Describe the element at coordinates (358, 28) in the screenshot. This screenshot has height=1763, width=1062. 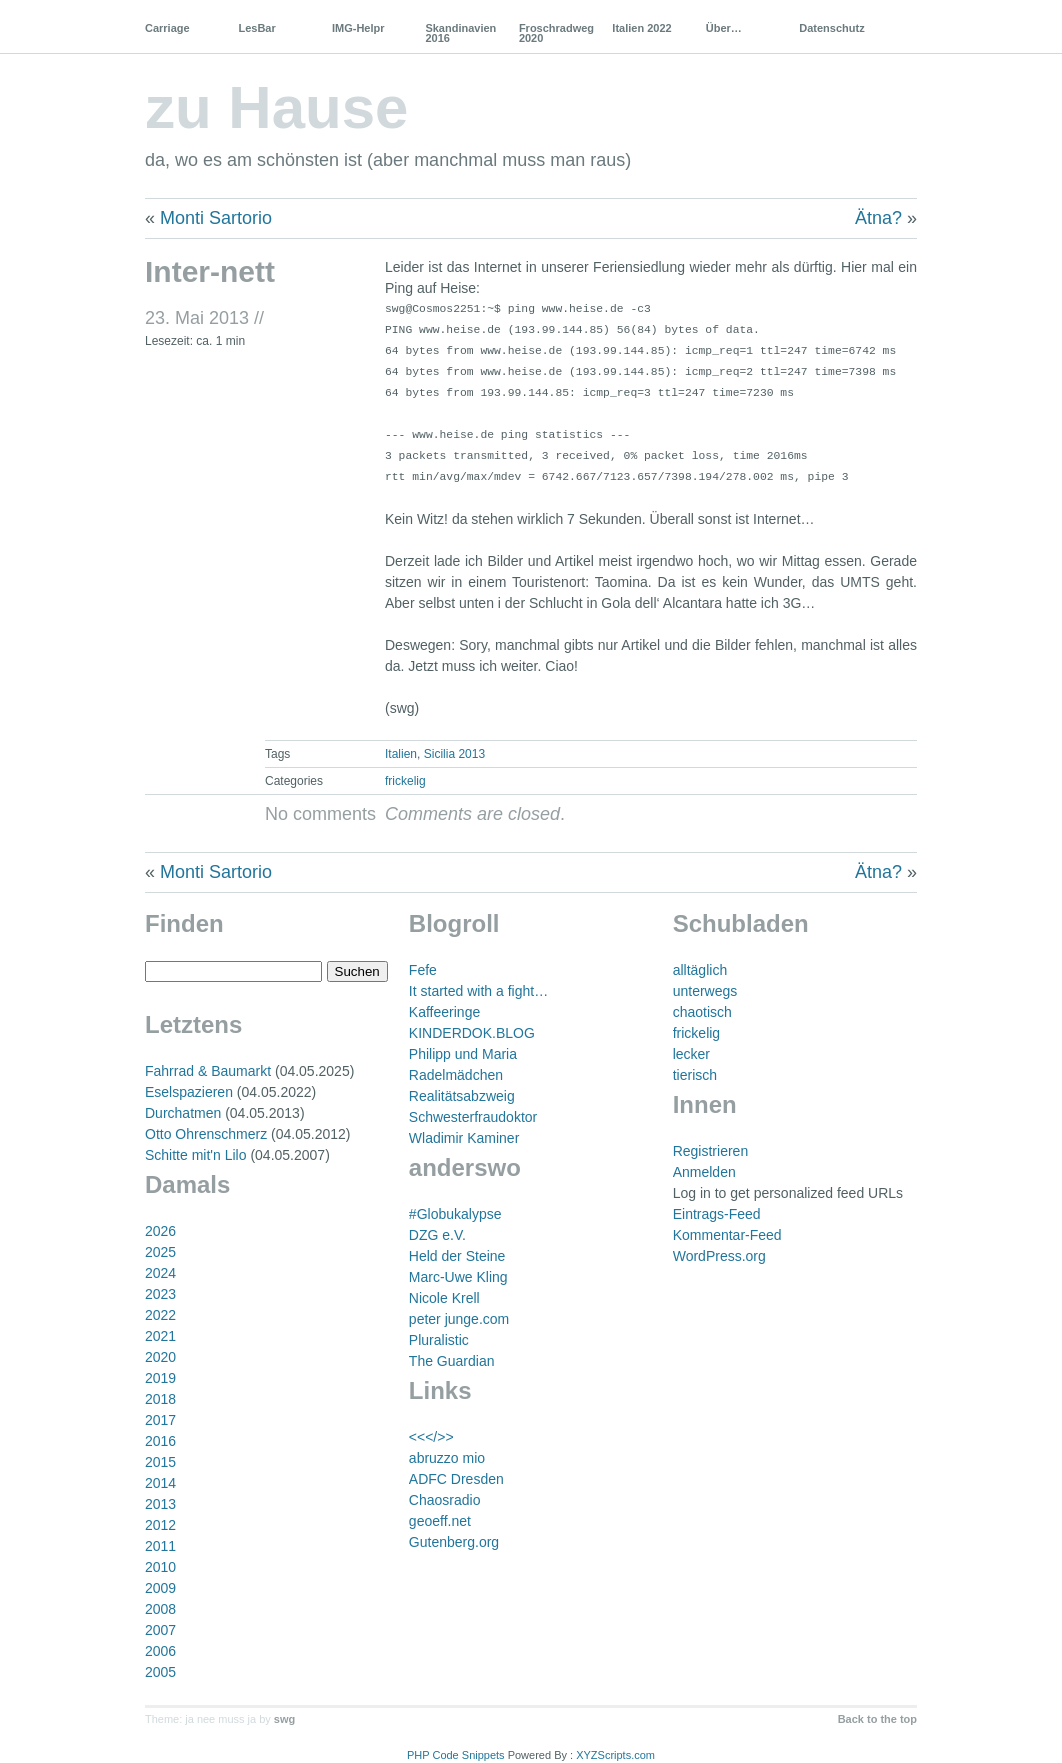
I see `IMG-Helpr` at that location.